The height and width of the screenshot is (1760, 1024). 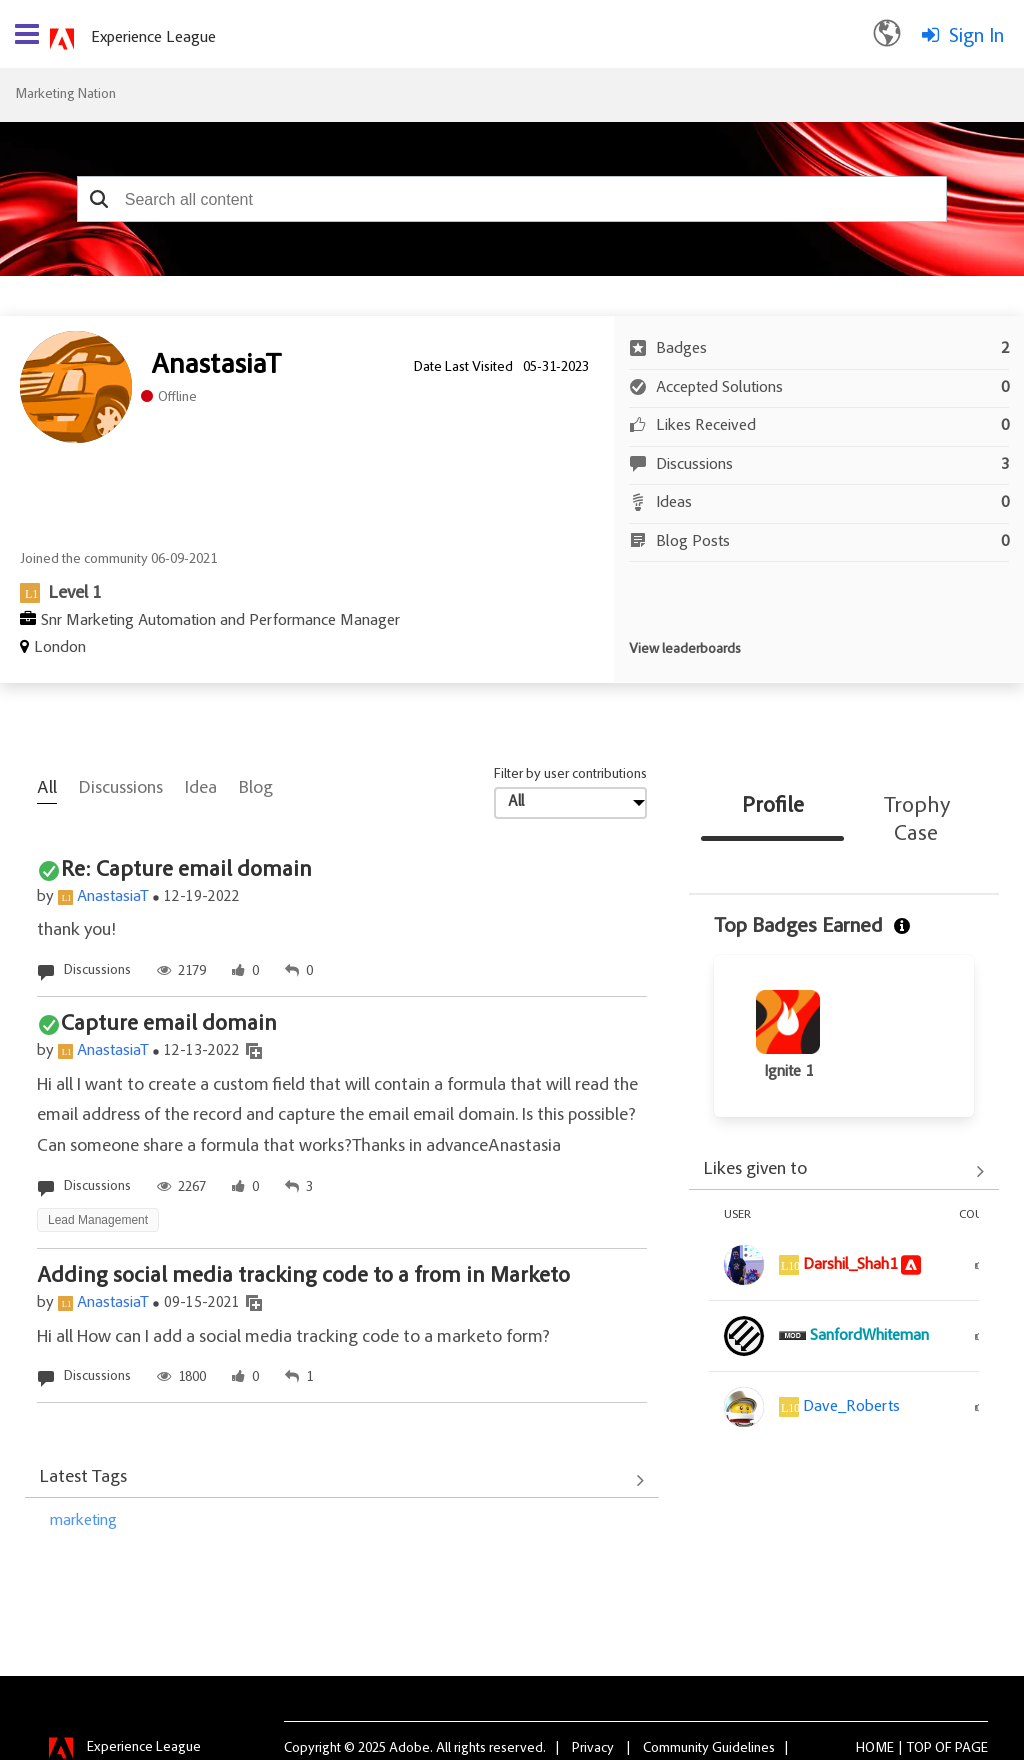 What do you see at coordinates (186, 871) in the screenshot?
I see `Re: Capture email domain` at bounding box center [186, 871].